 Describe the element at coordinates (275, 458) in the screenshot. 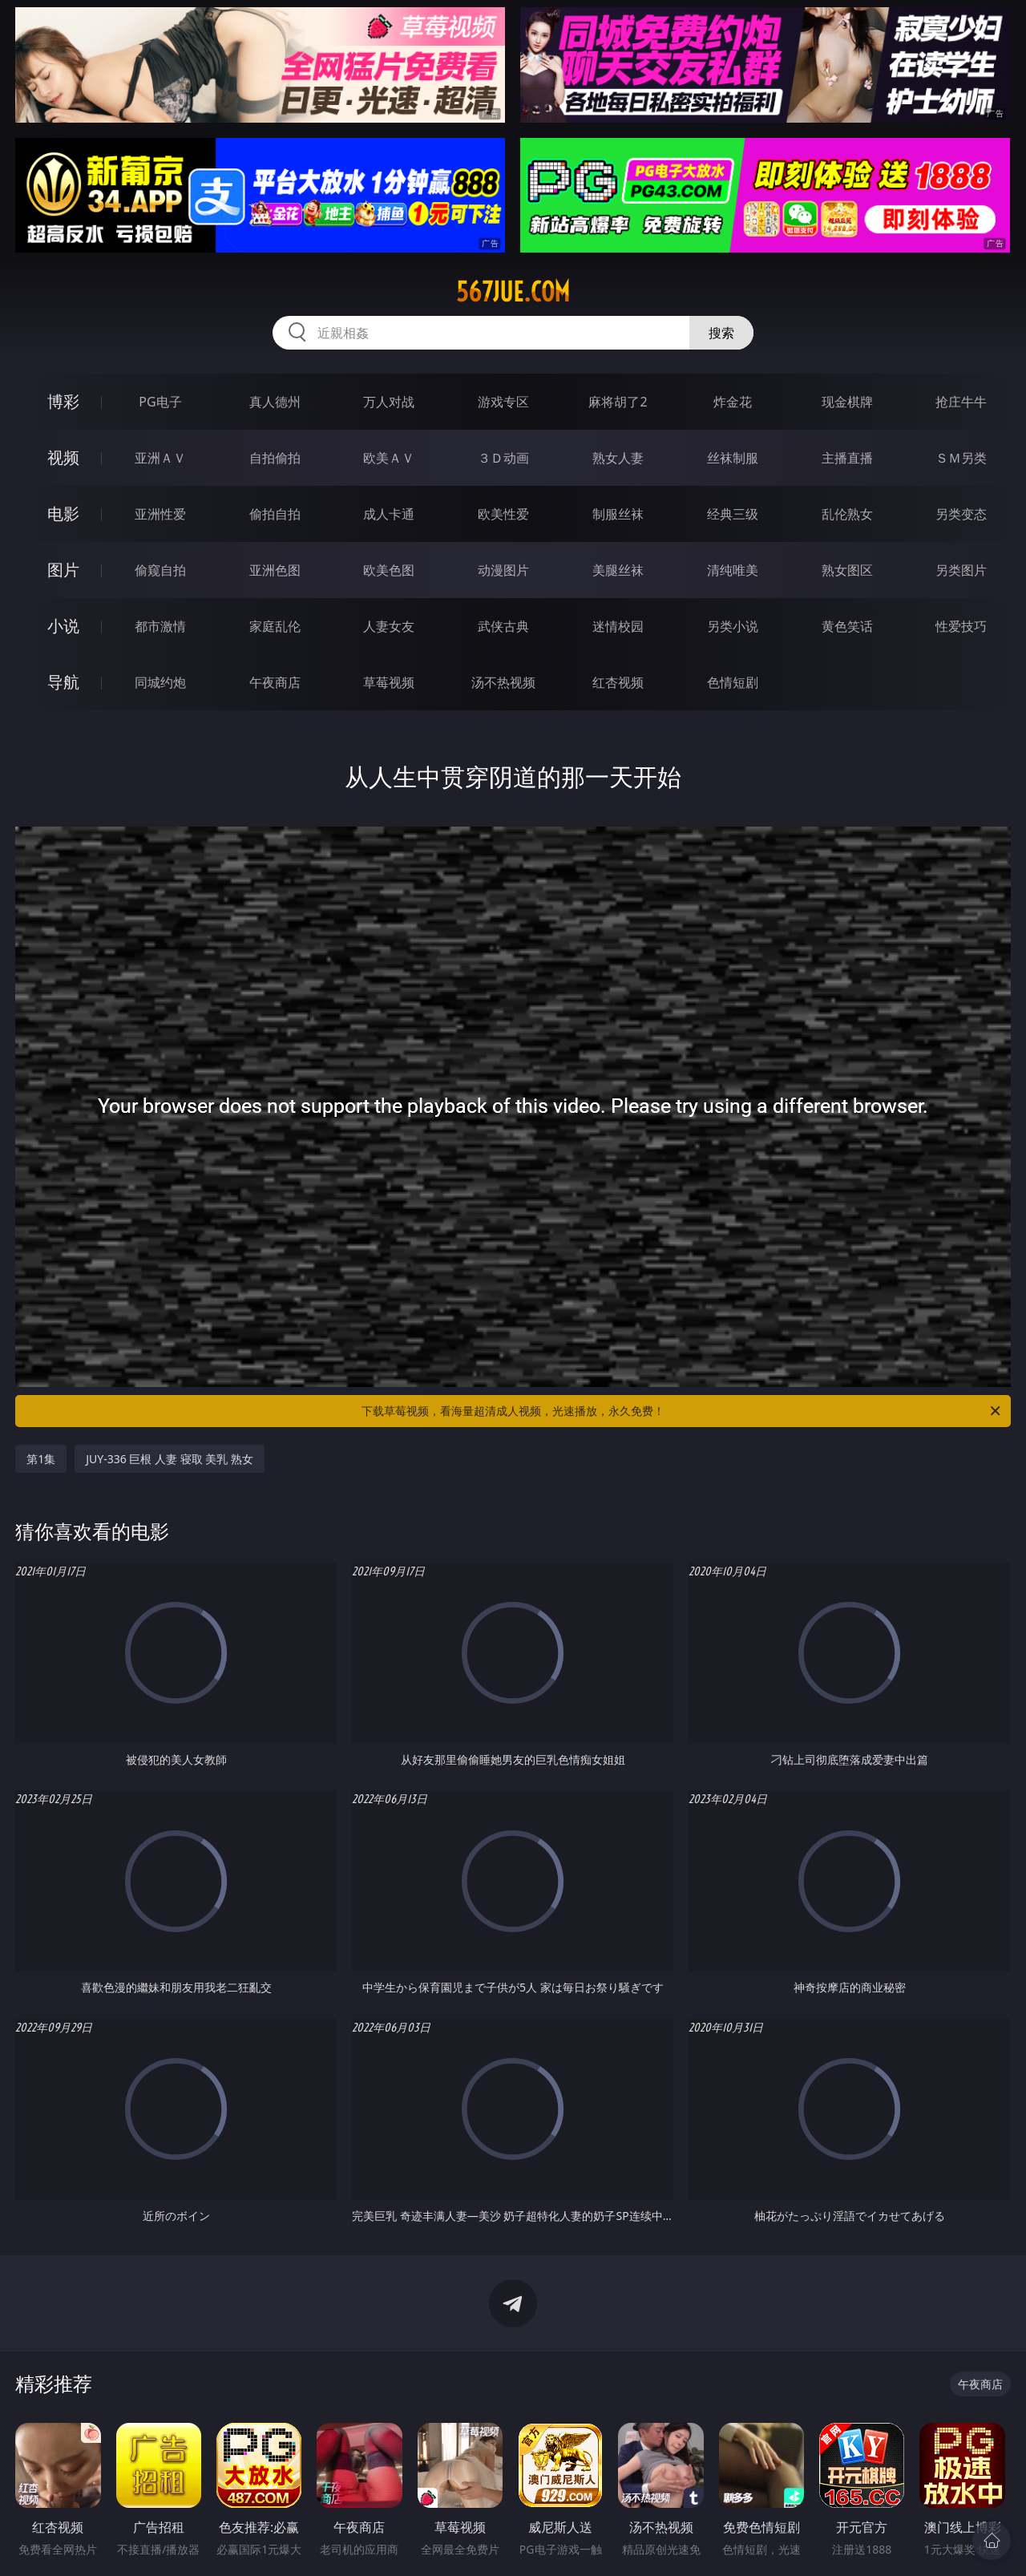

I see `自拍偷拍` at that location.